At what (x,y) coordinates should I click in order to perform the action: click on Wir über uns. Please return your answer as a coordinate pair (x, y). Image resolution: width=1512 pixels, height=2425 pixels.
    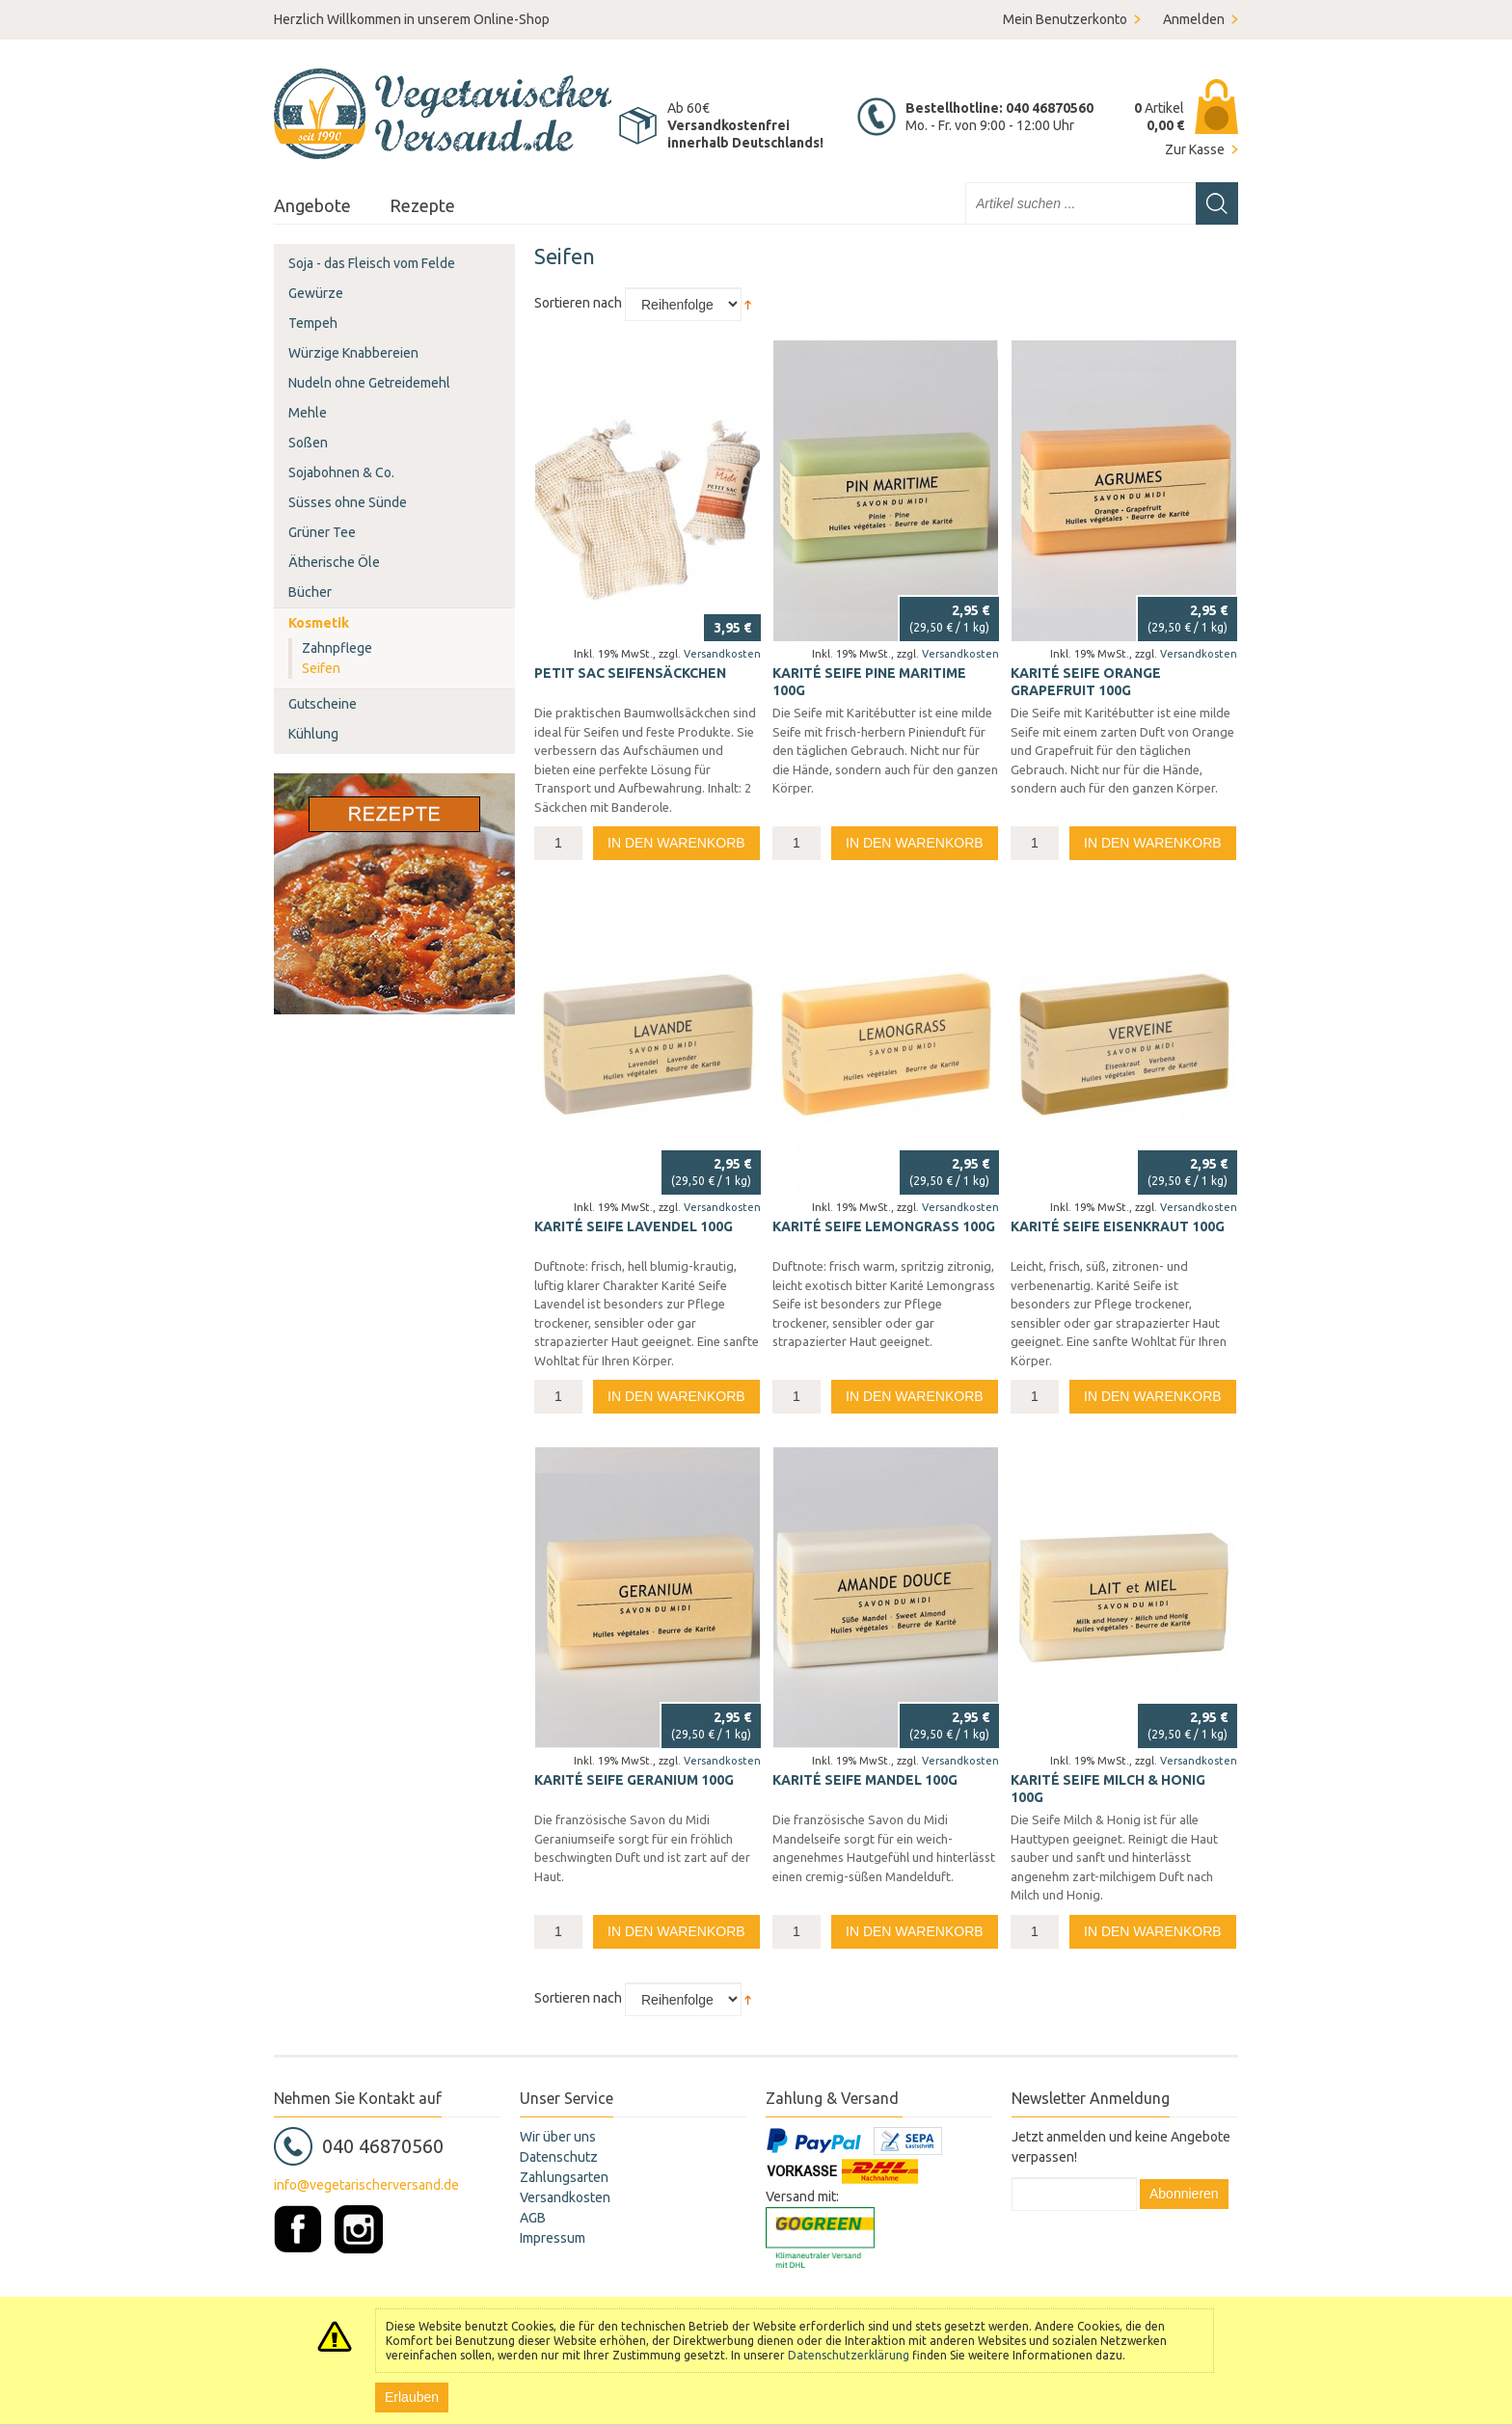
    Looking at the image, I should click on (558, 2136).